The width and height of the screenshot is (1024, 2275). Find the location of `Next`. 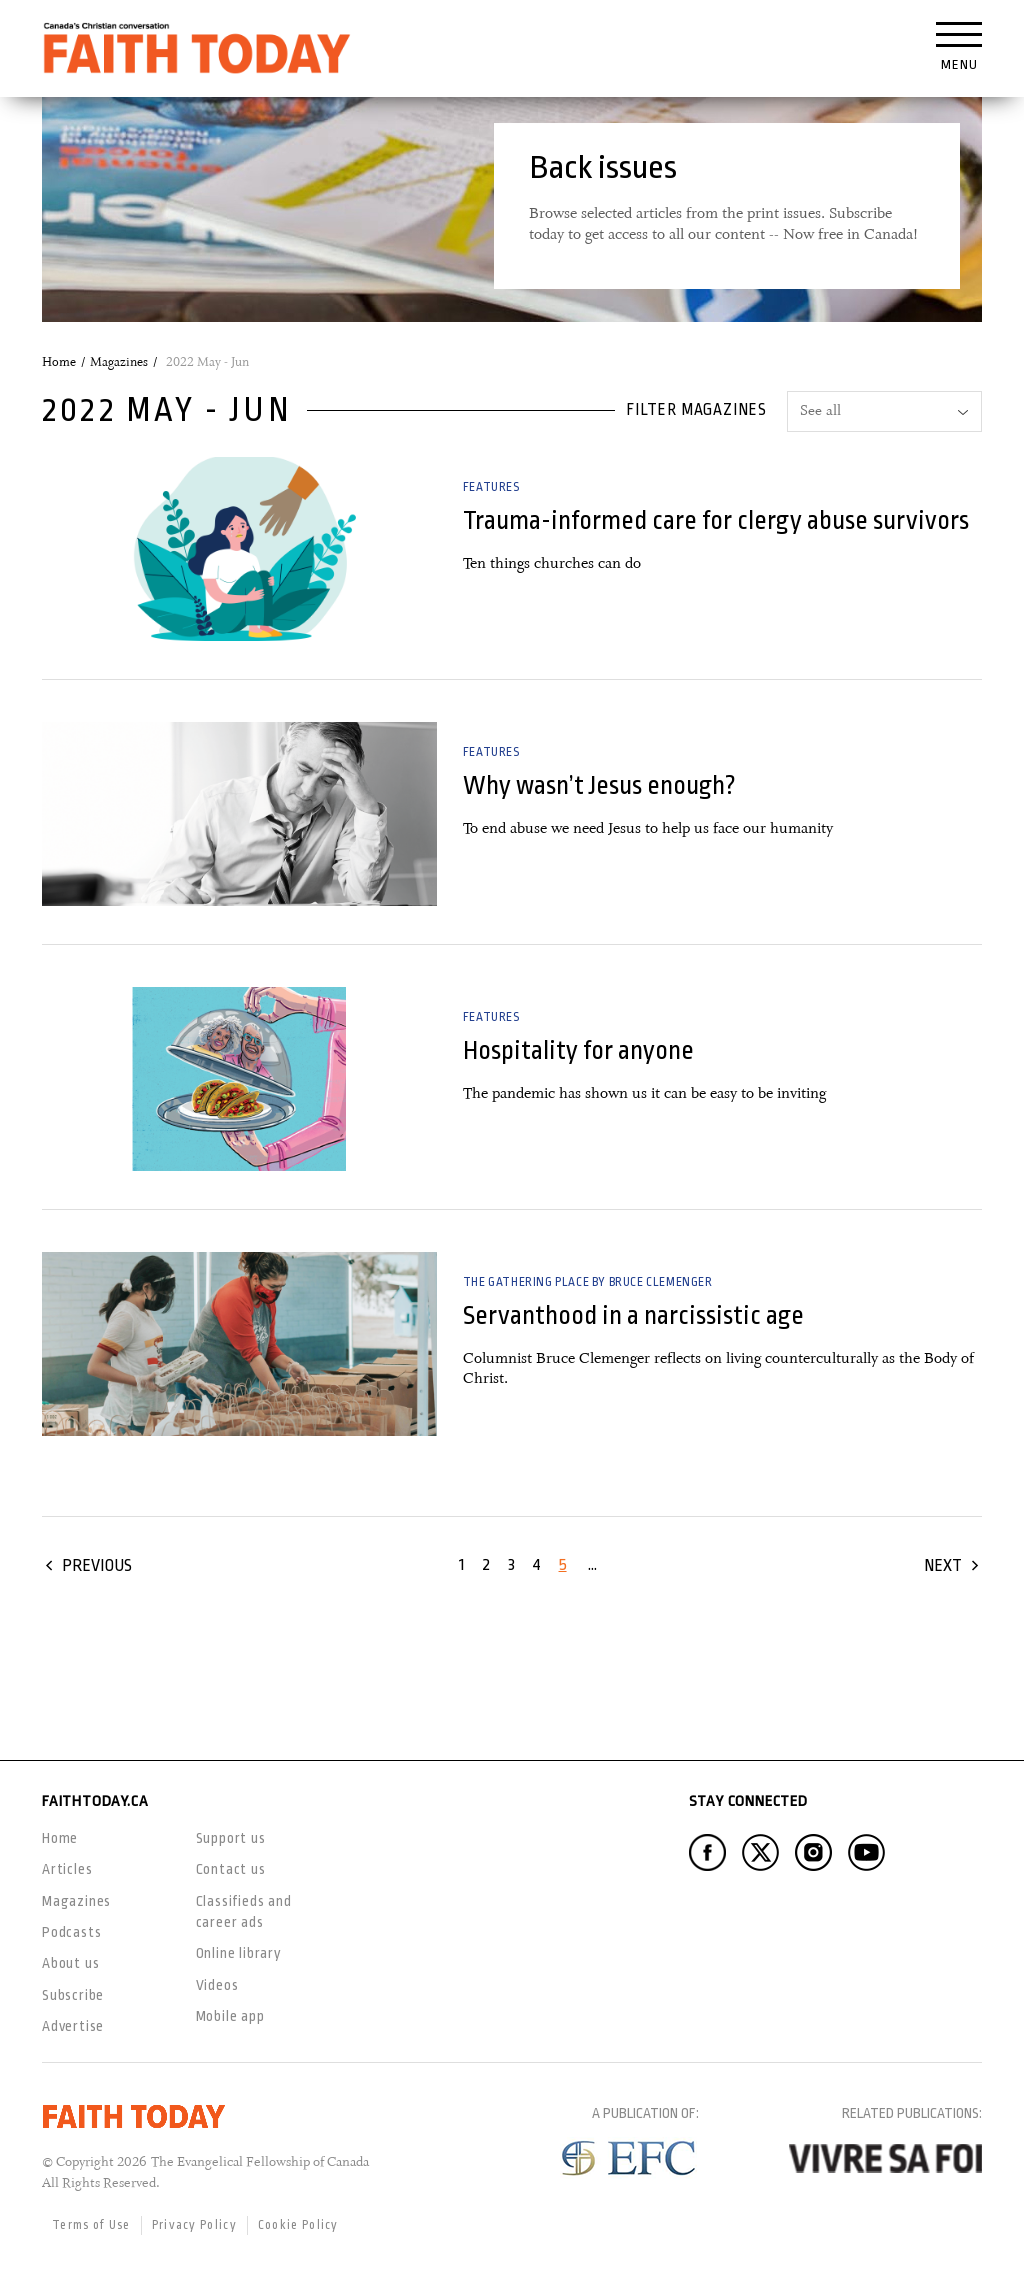

Next is located at coordinates (943, 1565).